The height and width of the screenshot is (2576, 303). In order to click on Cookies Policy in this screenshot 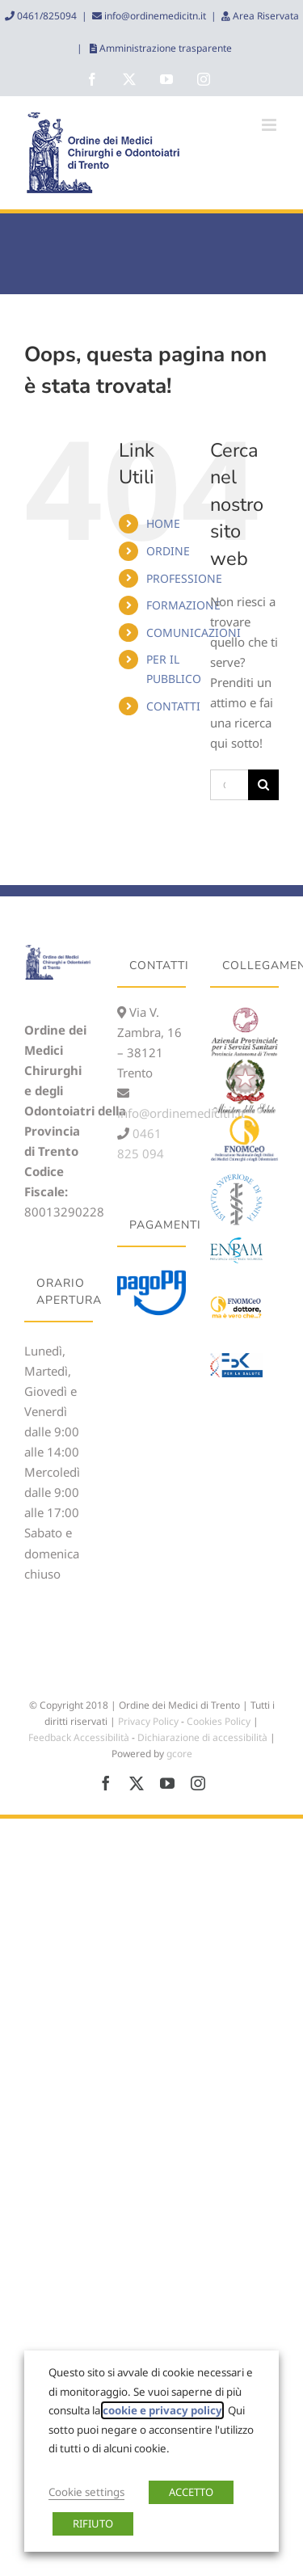, I will do `click(218, 1721)`.